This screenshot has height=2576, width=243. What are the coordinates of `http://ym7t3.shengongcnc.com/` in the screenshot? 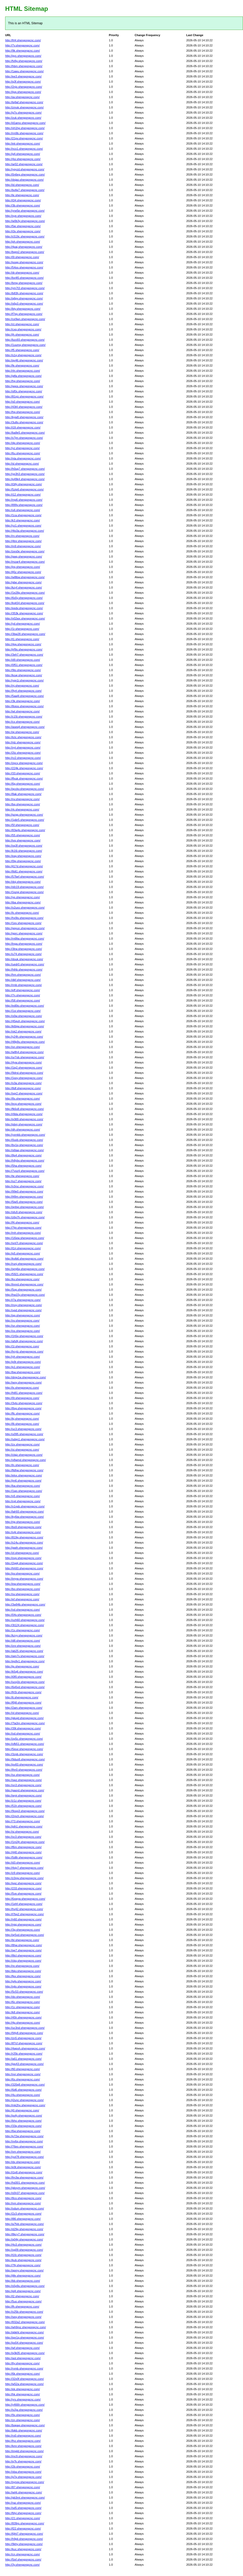 It's located at (25, 288).